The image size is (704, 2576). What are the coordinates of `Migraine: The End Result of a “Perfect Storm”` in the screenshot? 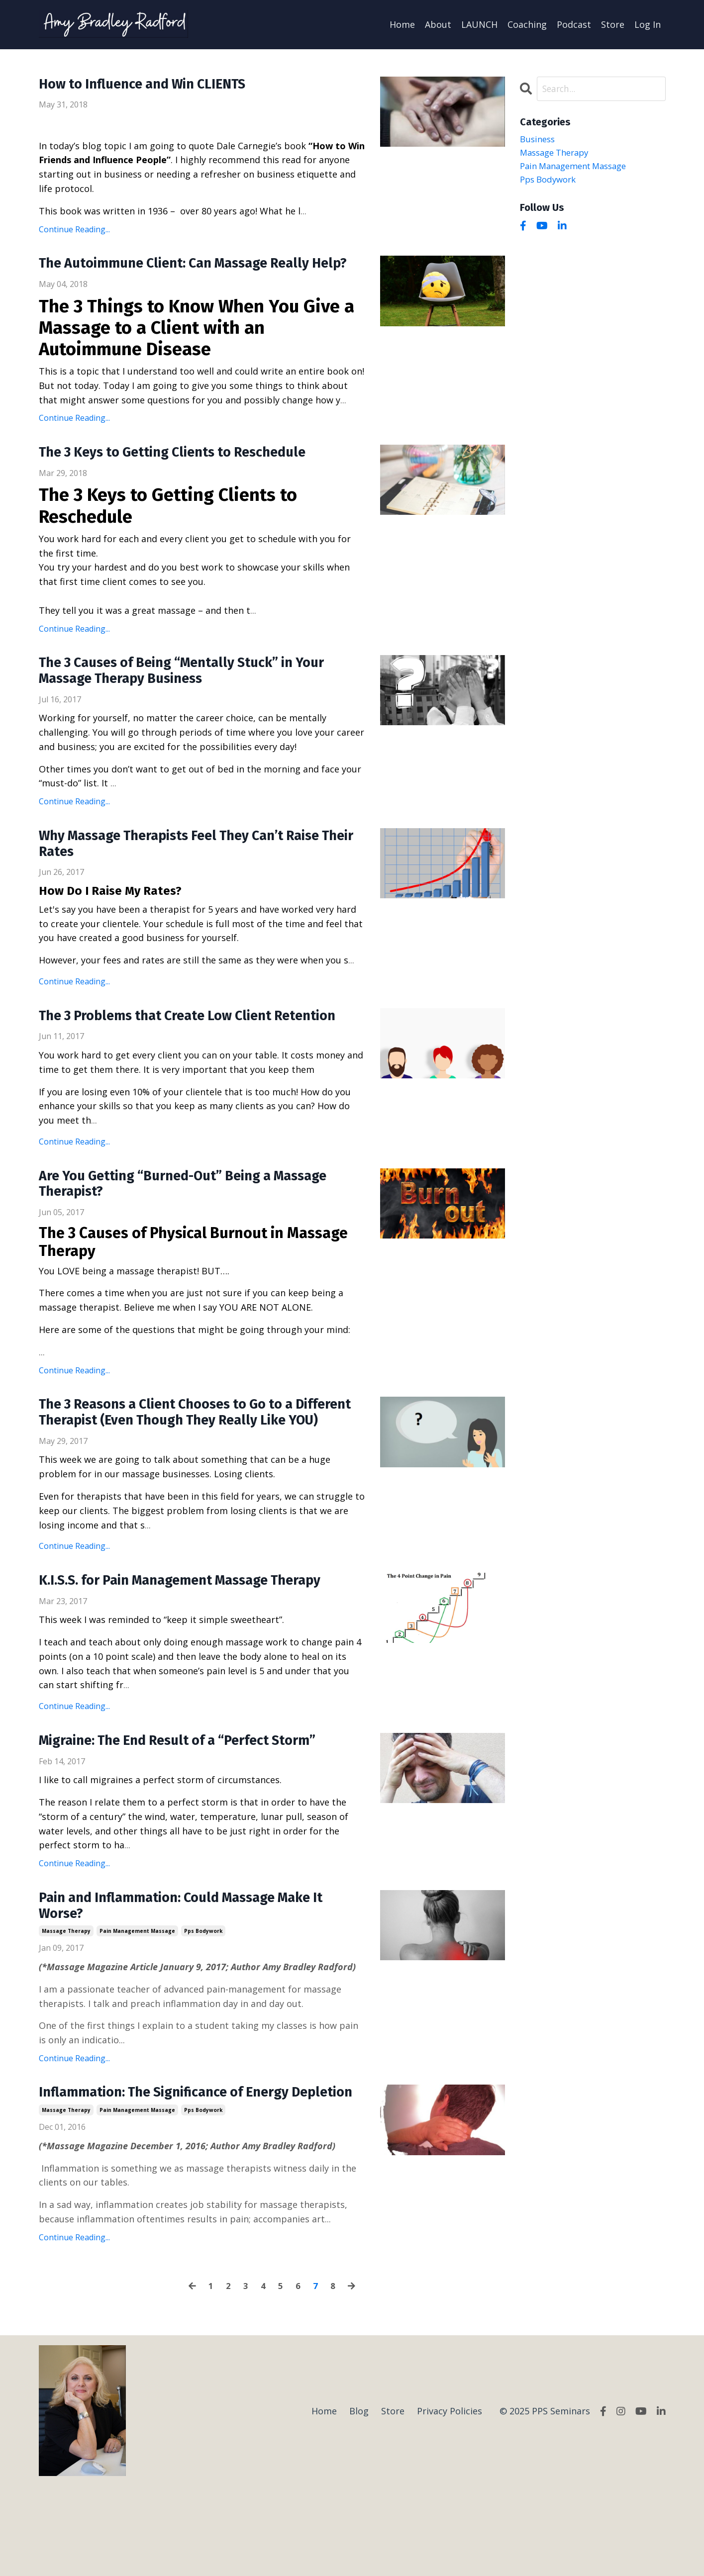 It's located at (194, 1809).